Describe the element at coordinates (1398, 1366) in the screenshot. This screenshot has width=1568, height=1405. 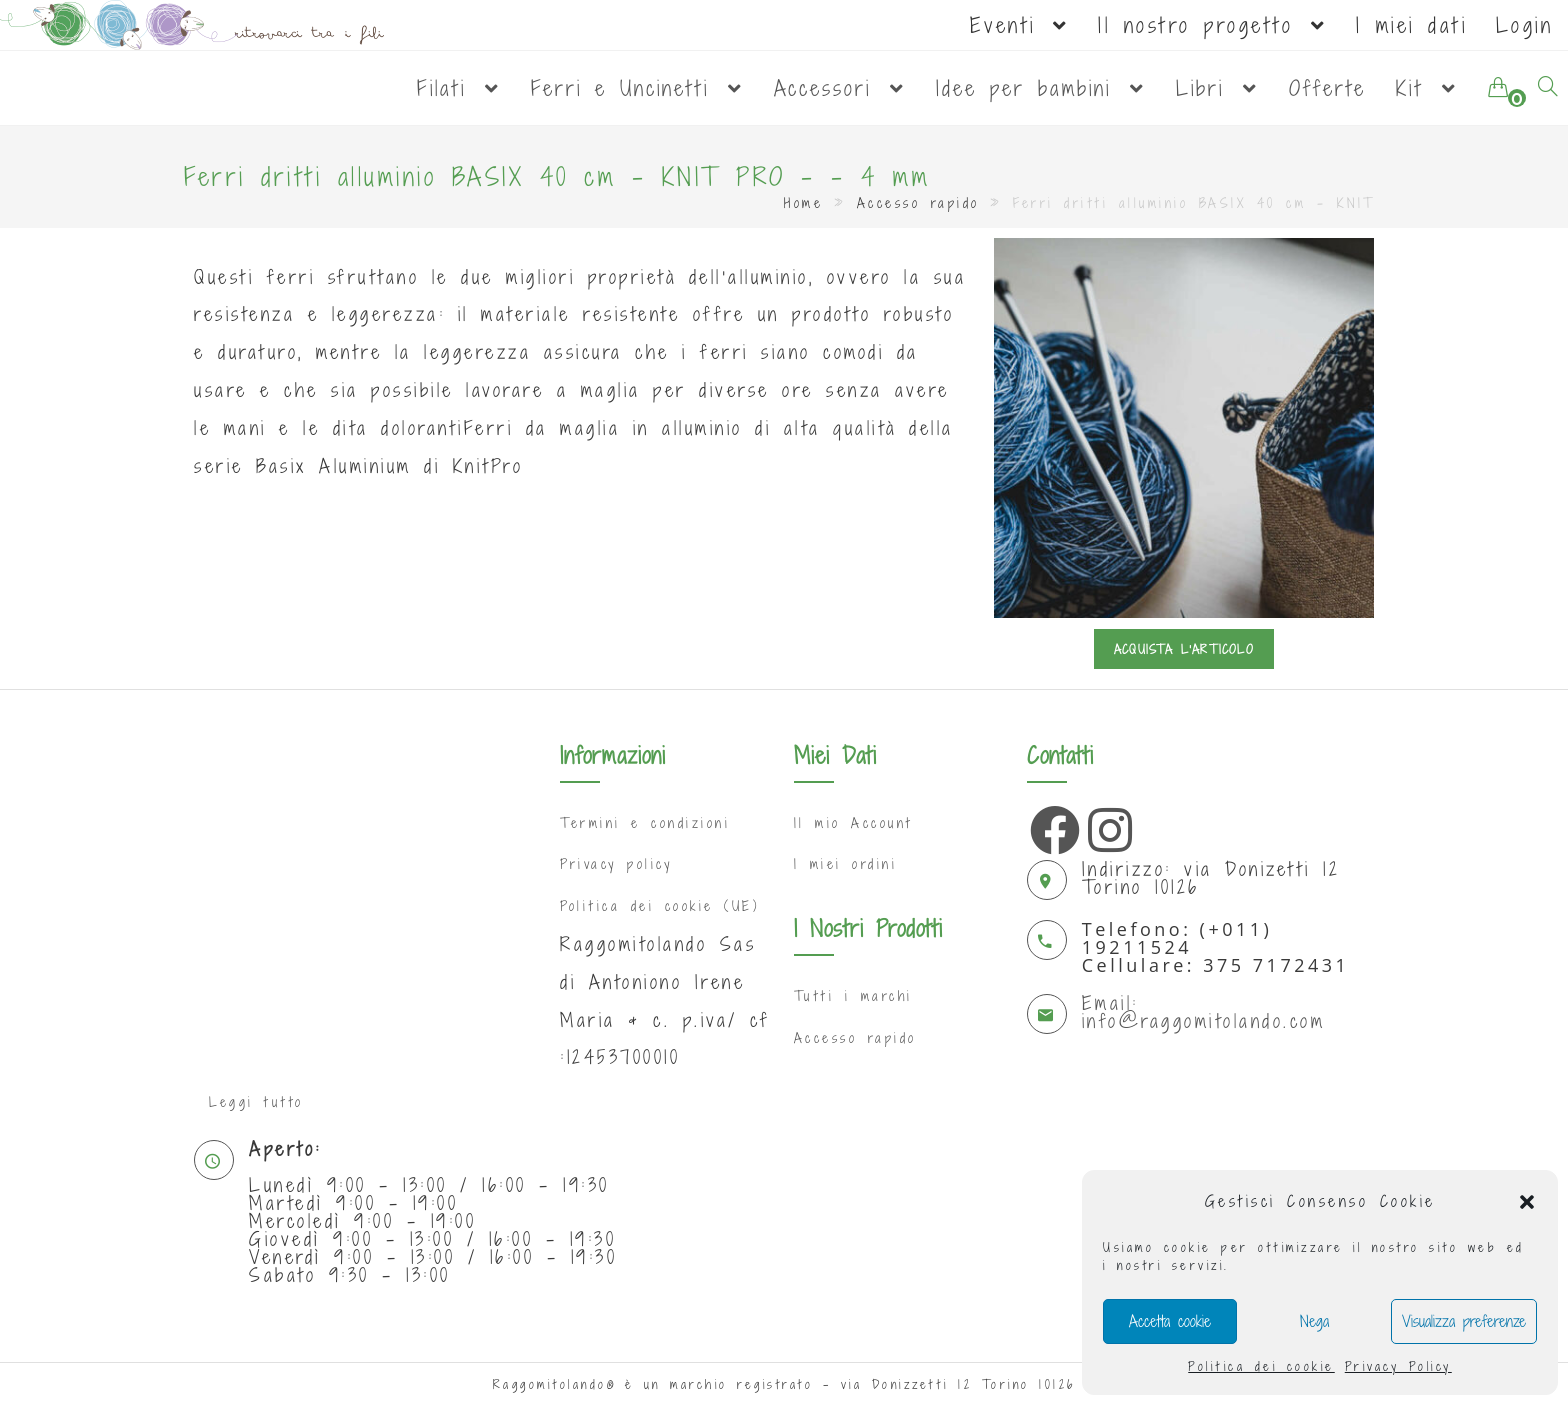
I see `Privacy Policy` at that location.